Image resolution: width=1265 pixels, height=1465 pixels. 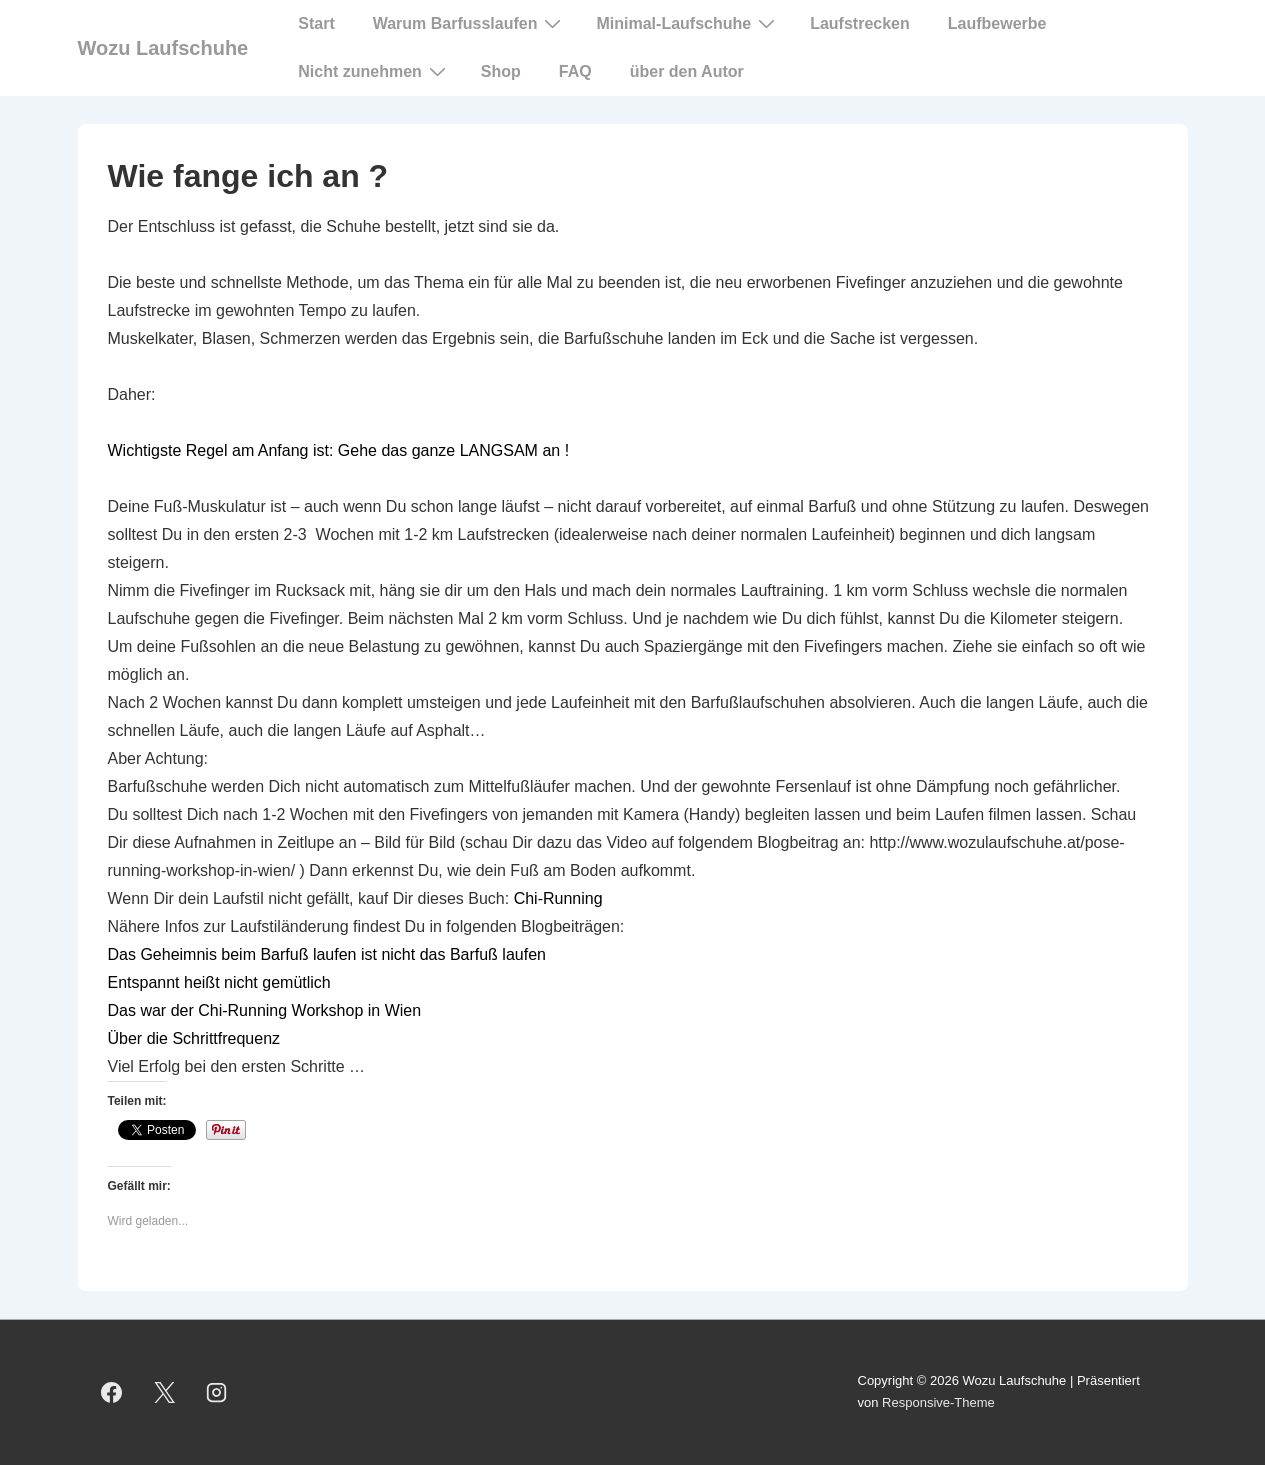 I want to click on Shop, so click(x=501, y=71).